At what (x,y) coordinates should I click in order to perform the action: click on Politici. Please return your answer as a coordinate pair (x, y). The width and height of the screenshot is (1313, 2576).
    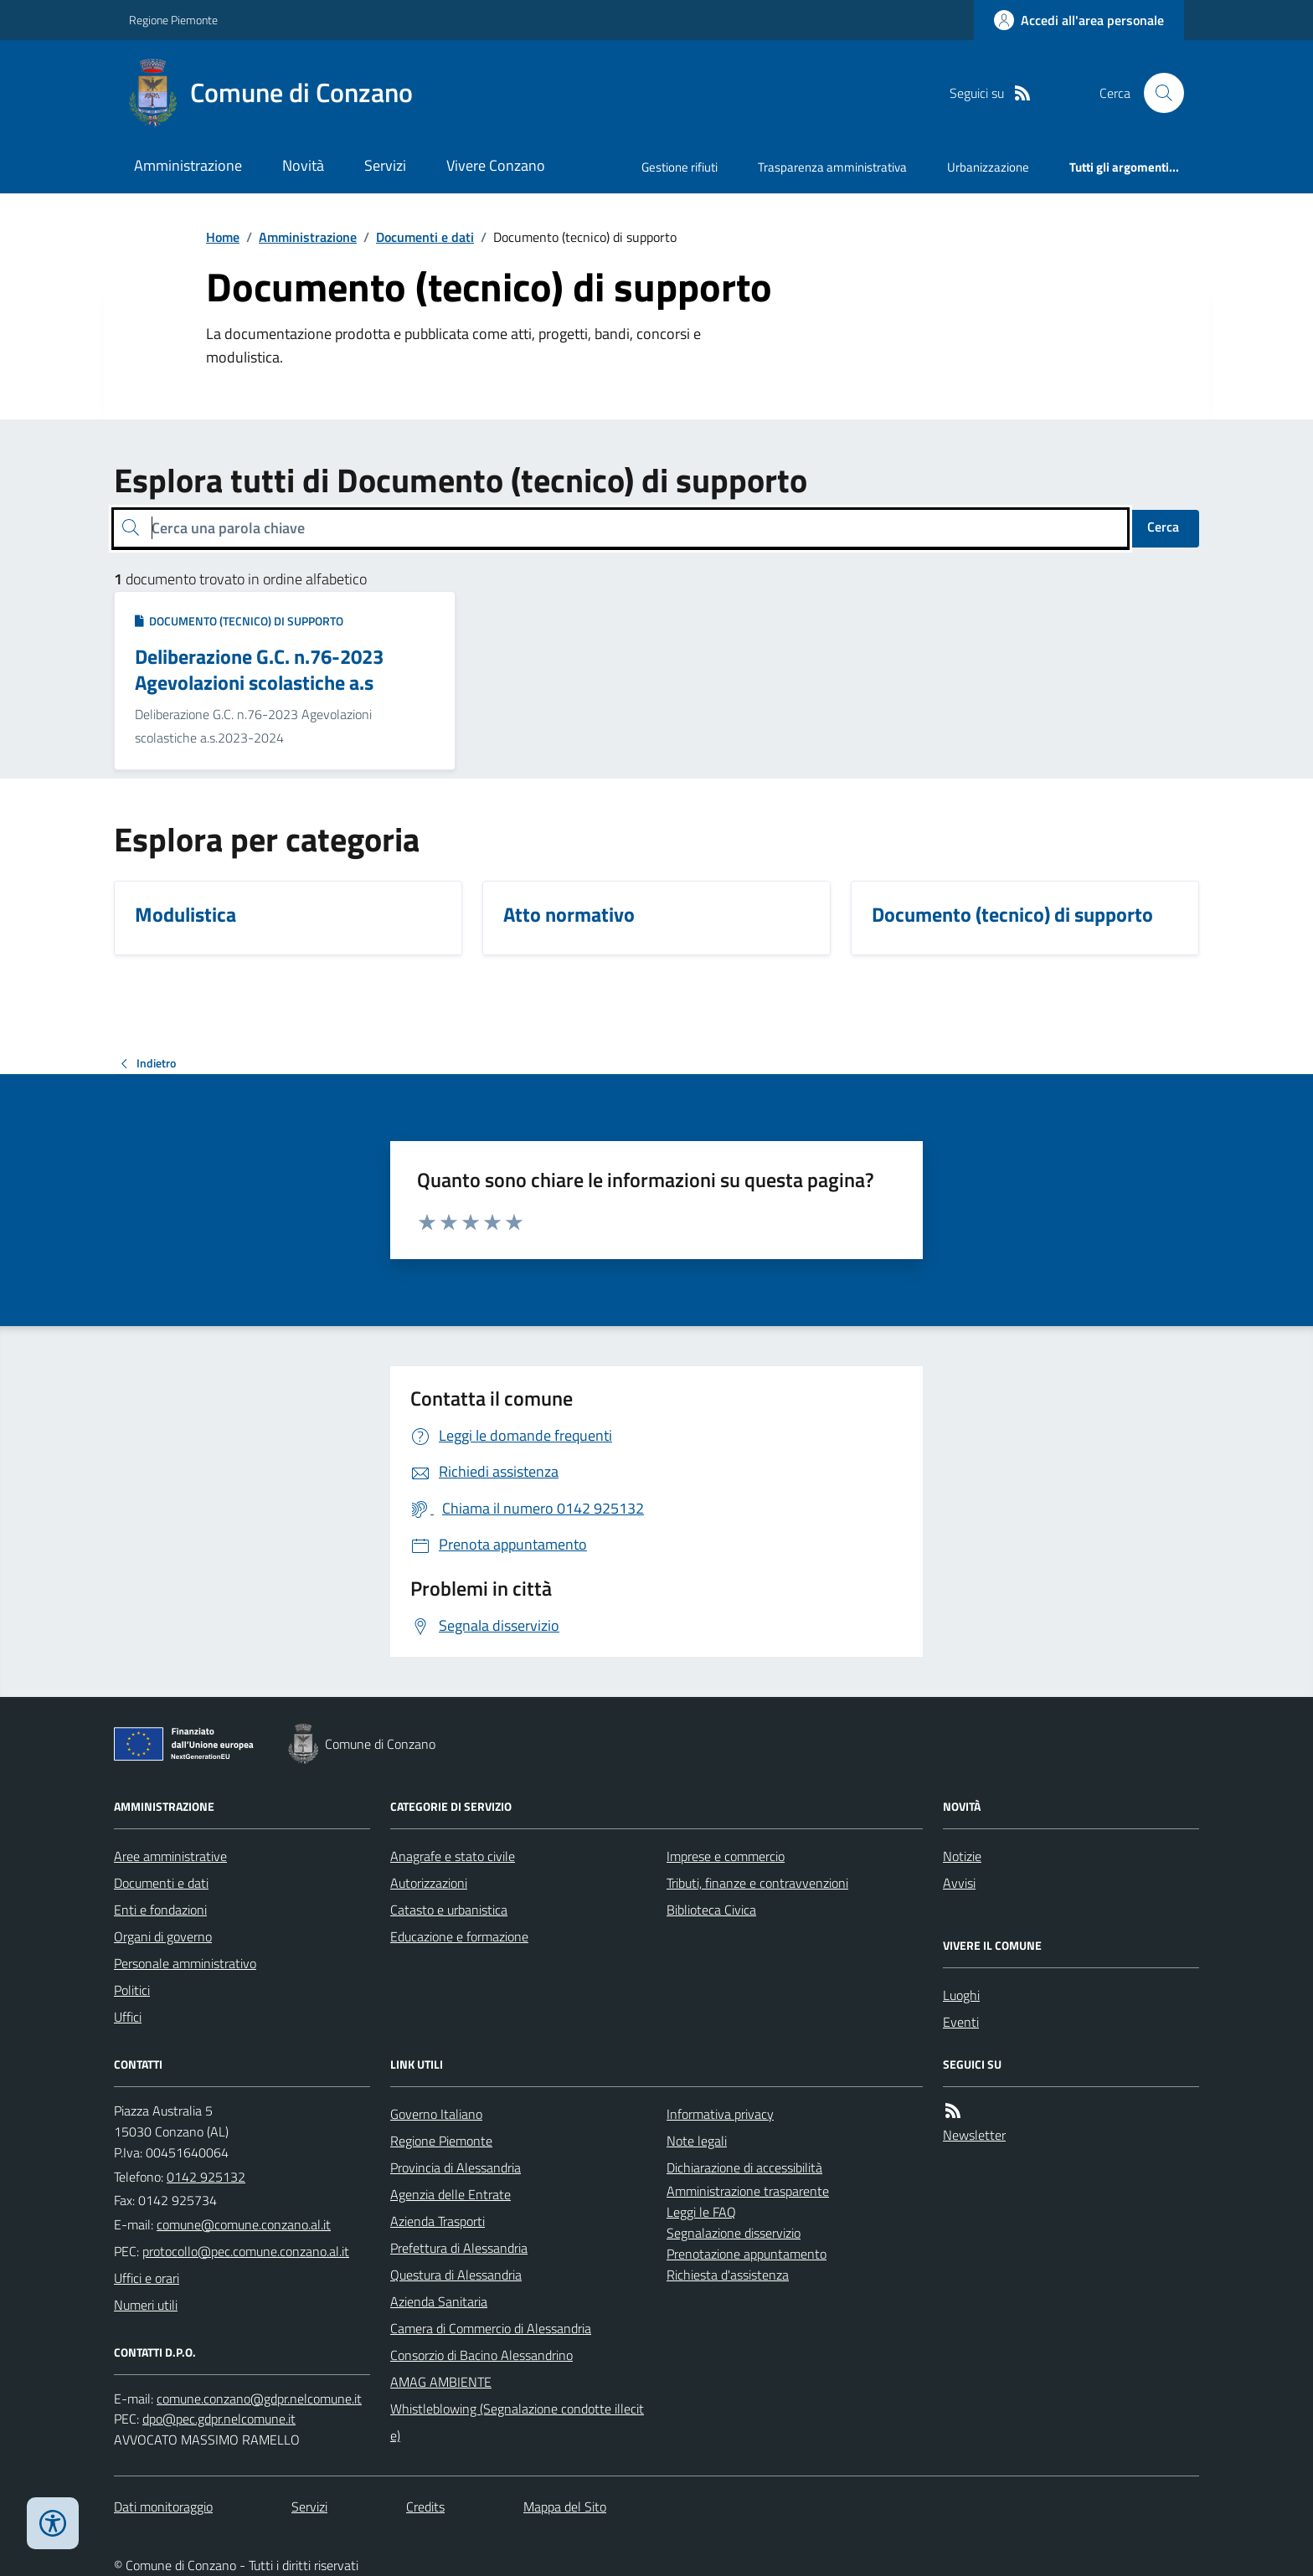
    Looking at the image, I should click on (132, 1990).